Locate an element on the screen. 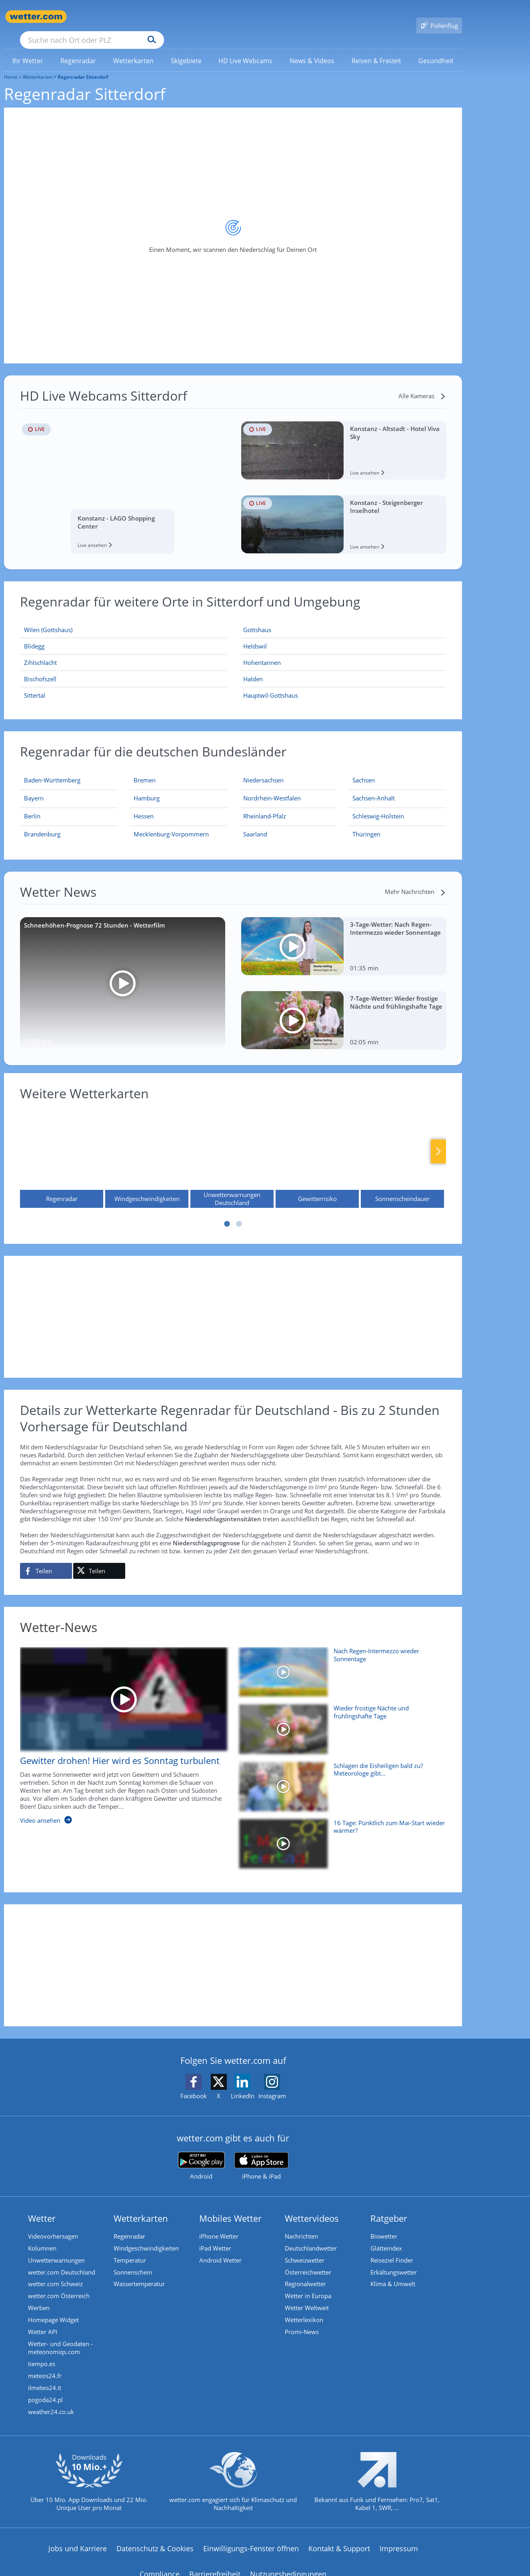  Sonnenschein is located at coordinates (133, 2261).